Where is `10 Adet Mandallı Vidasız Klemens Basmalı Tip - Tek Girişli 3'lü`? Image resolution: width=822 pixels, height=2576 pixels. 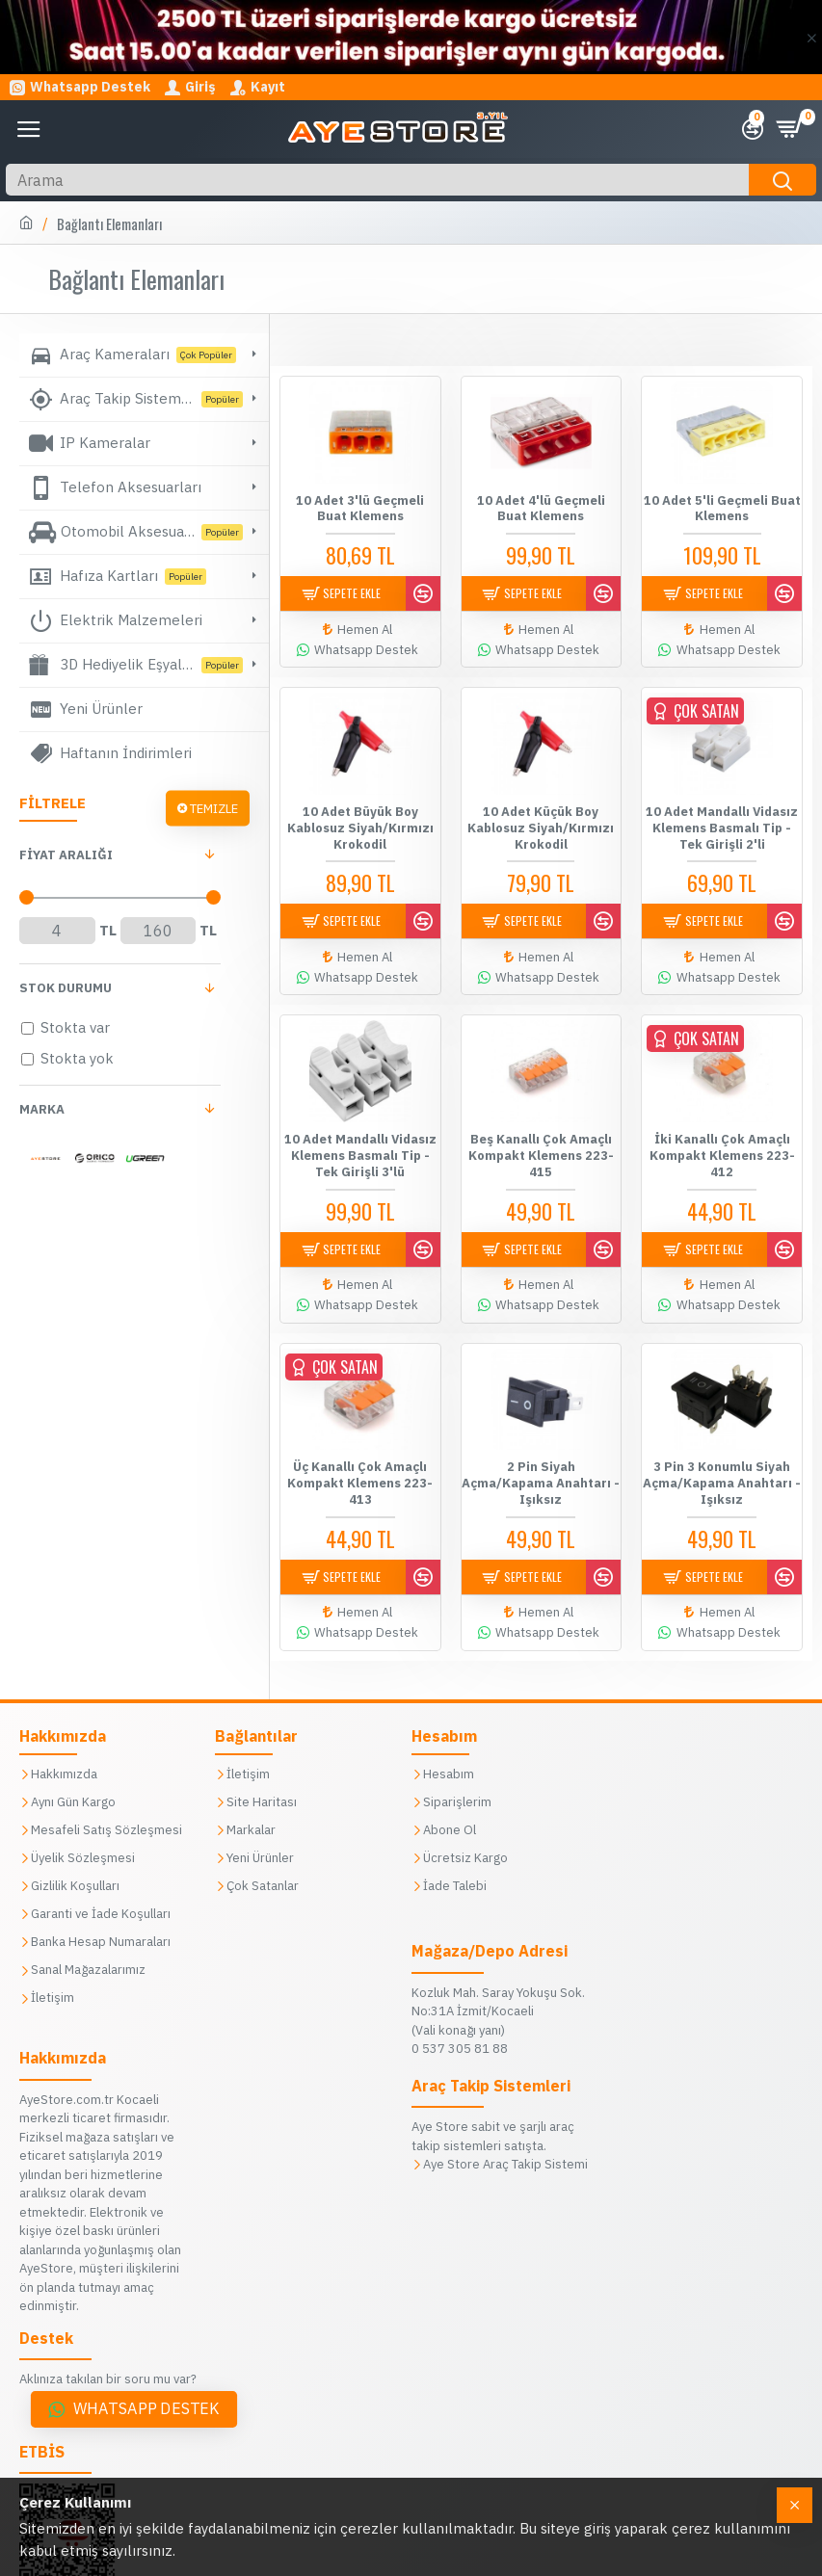 10 Adet Mandallı Vidasız Klemens Basmalı Tip - Tek Girişli 3'lü is located at coordinates (360, 1146).